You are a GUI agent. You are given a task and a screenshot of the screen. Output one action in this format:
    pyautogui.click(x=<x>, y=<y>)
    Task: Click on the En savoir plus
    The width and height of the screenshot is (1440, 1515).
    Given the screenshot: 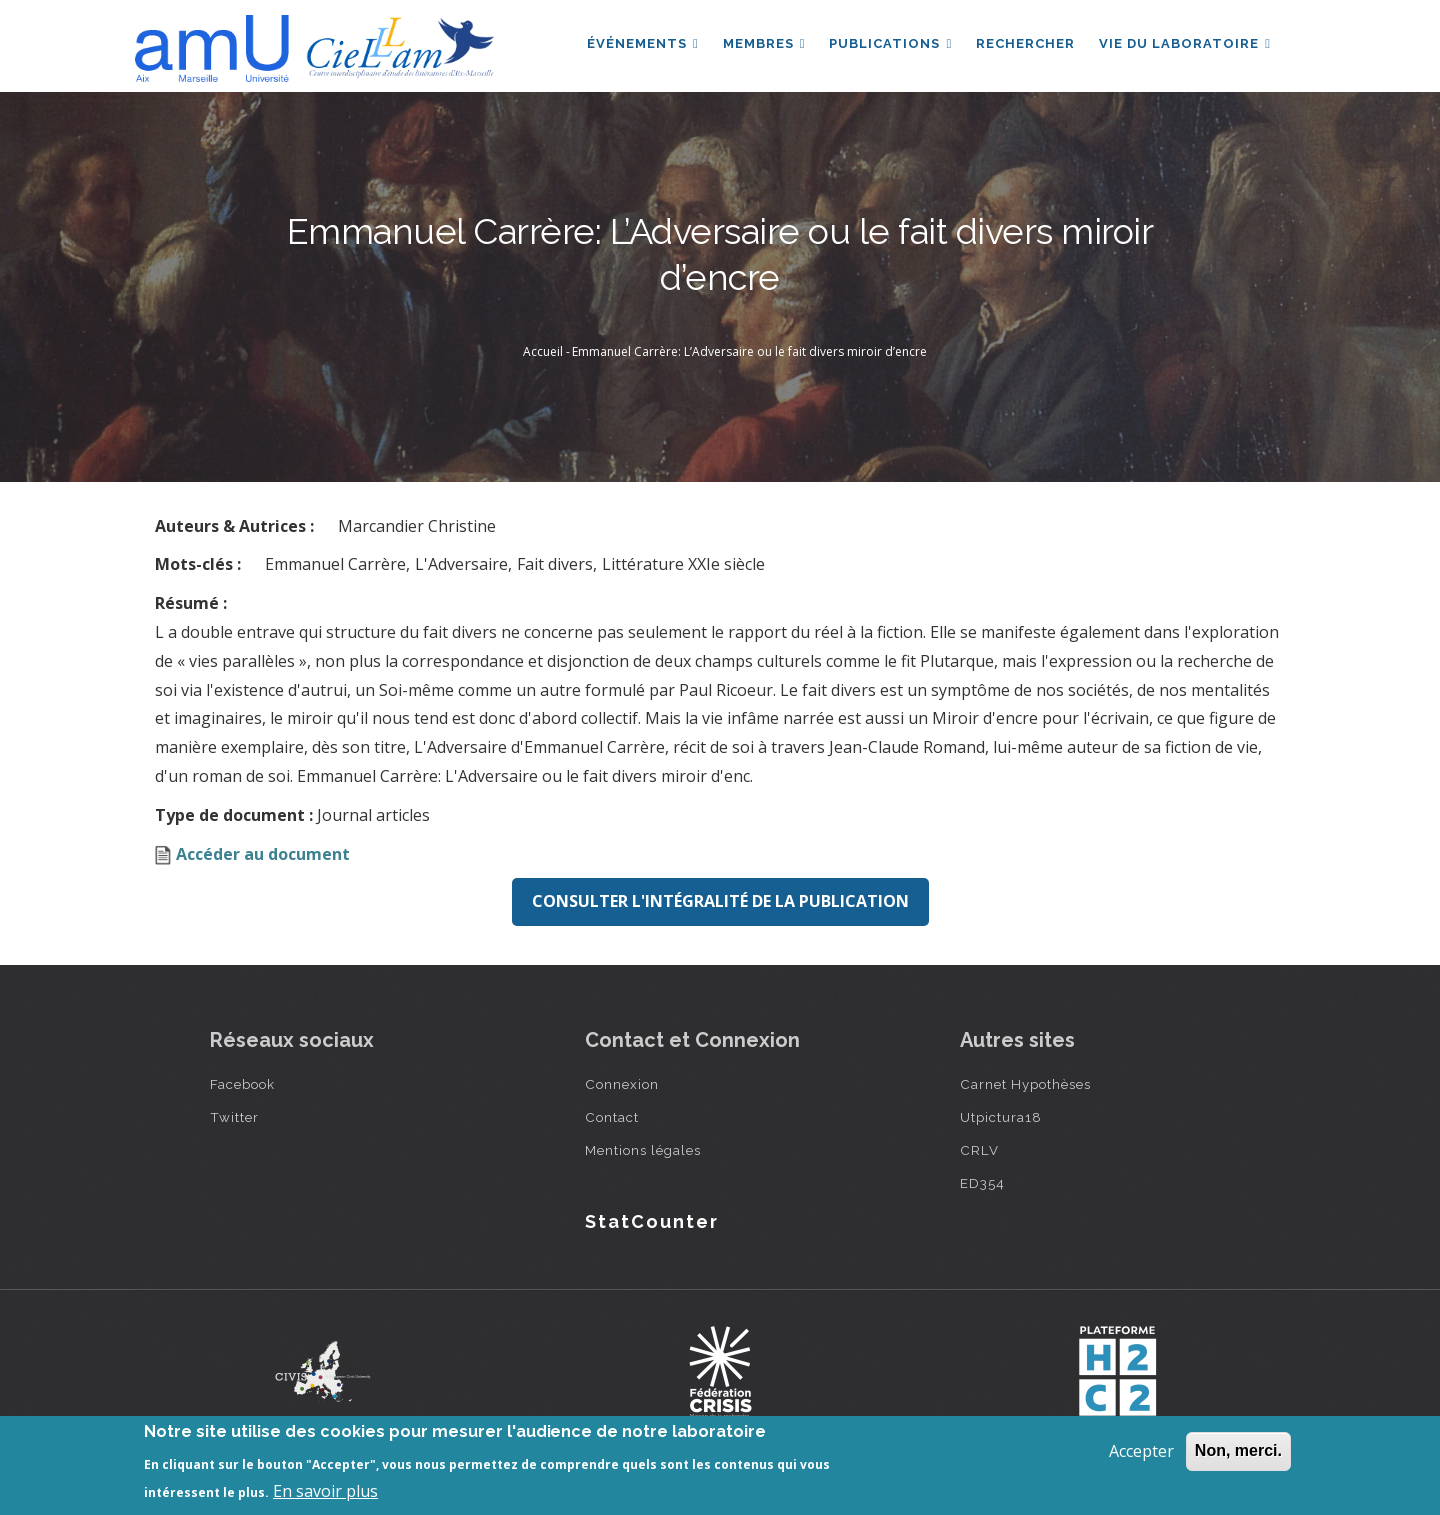 What is the action you would take?
    pyautogui.click(x=325, y=1491)
    